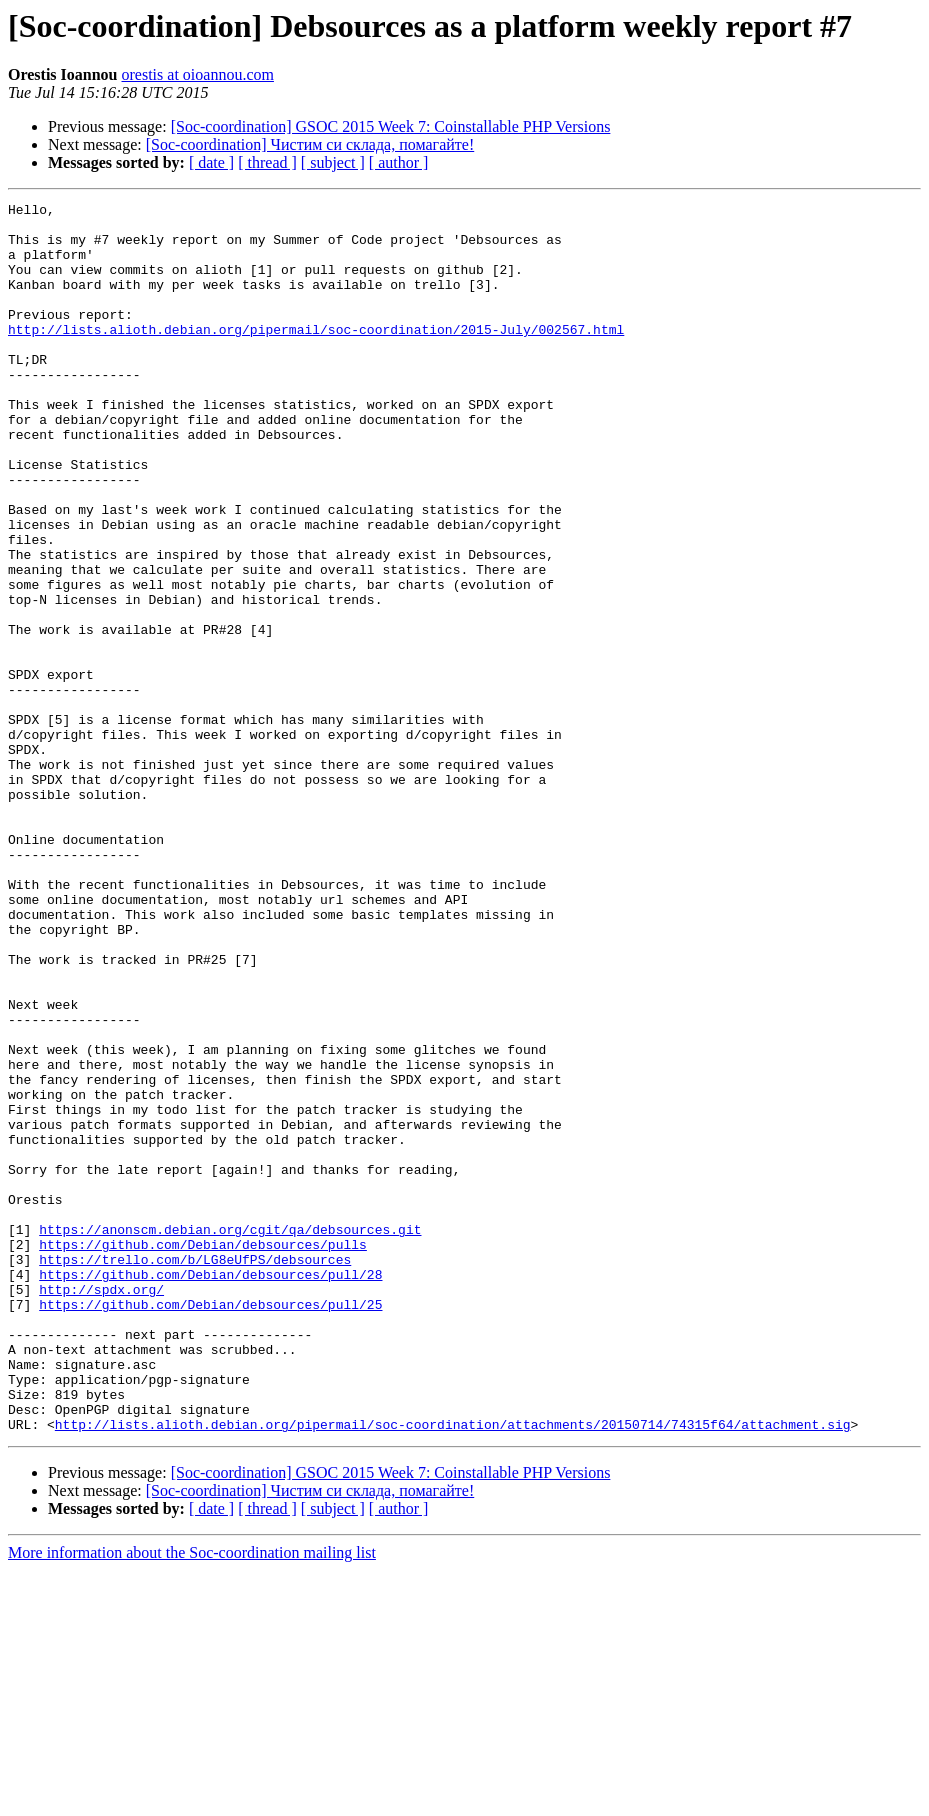  I want to click on [ thread ], so click(267, 162).